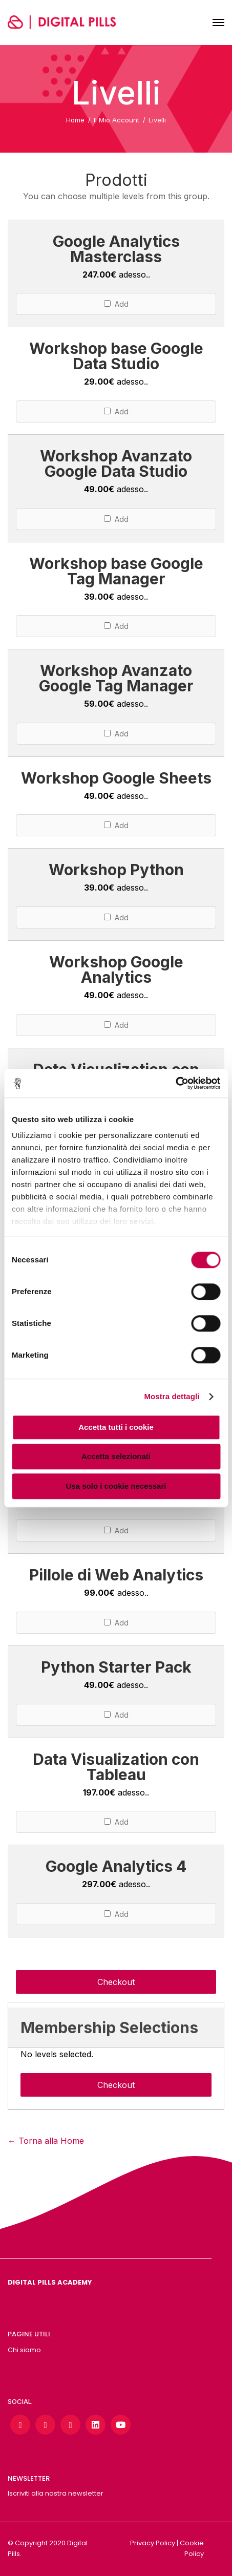 The height and width of the screenshot is (2576, 232). Describe the element at coordinates (116, 304) in the screenshot. I see `Add` at that location.